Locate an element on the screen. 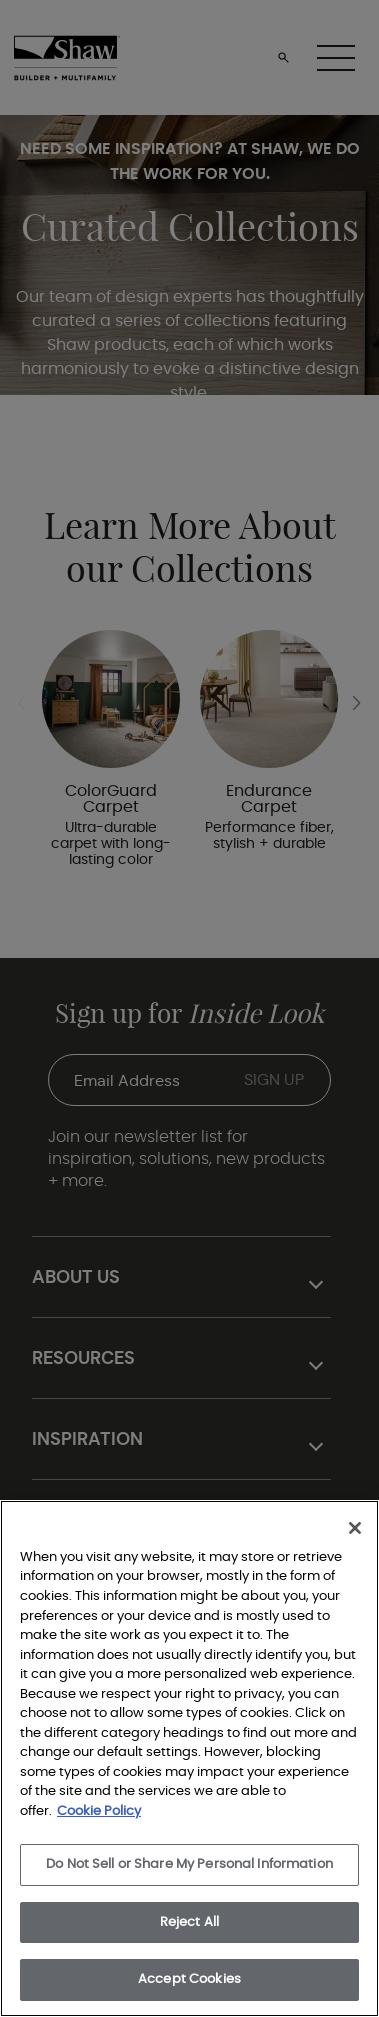 The height and width of the screenshot is (2017, 379). Accept Cookies is located at coordinates (189, 1979).